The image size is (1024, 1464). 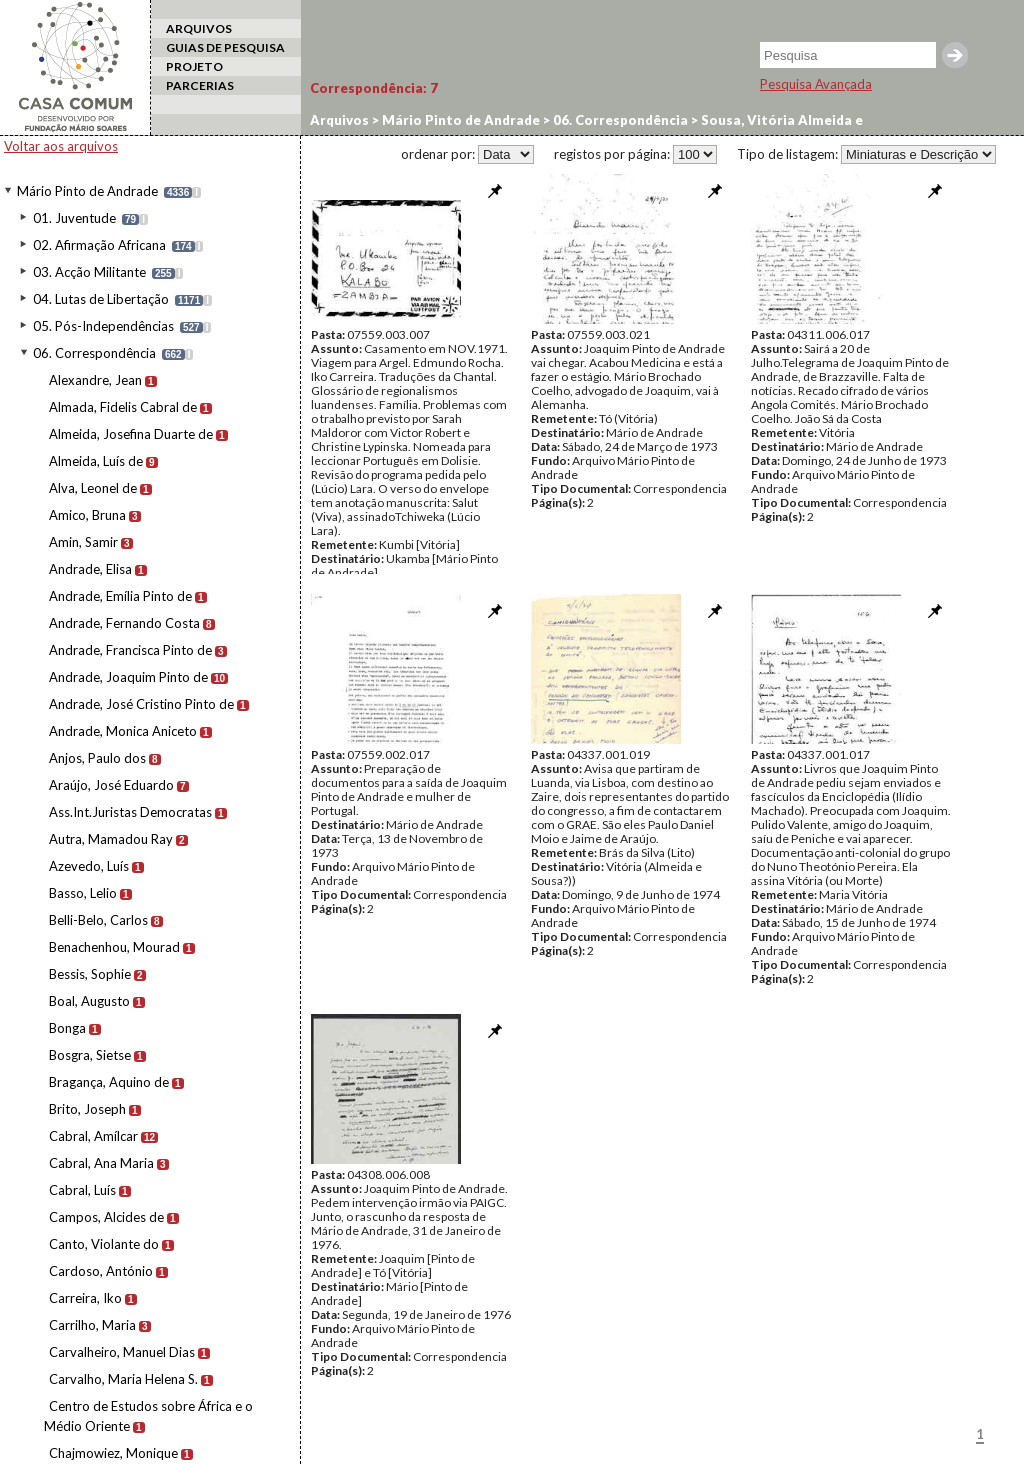 I want to click on Sousa, Vitória Almeida e, so click(x=780, y=120).